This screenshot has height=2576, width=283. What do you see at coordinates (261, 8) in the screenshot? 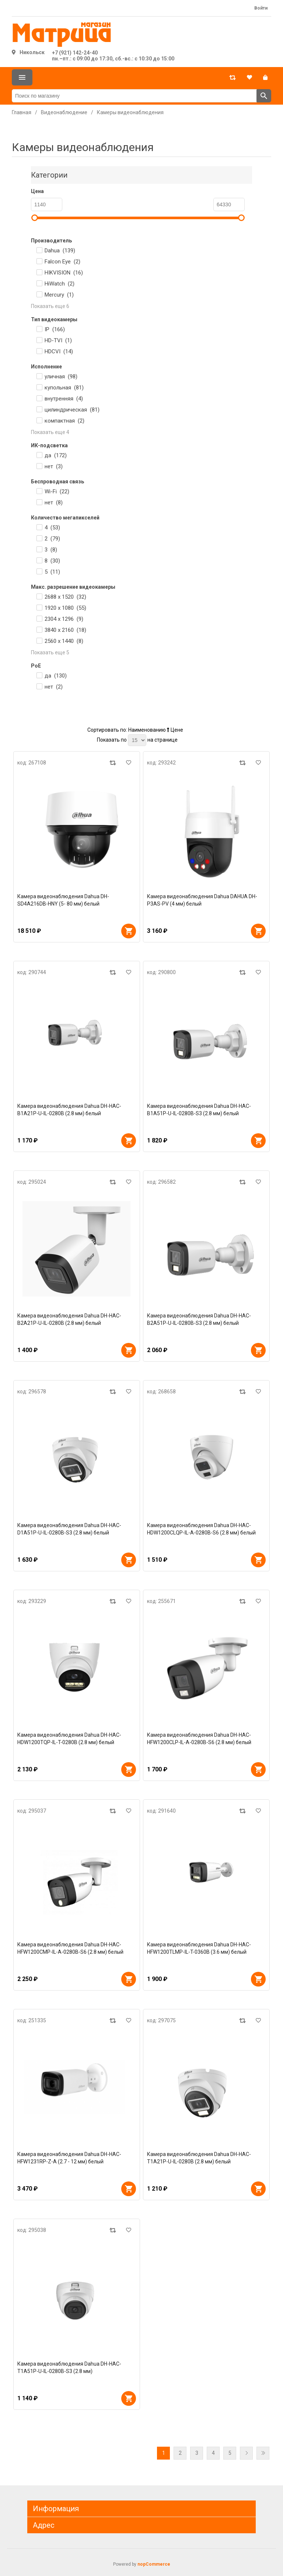
I see `Войти` at bounding box center [261, 8].